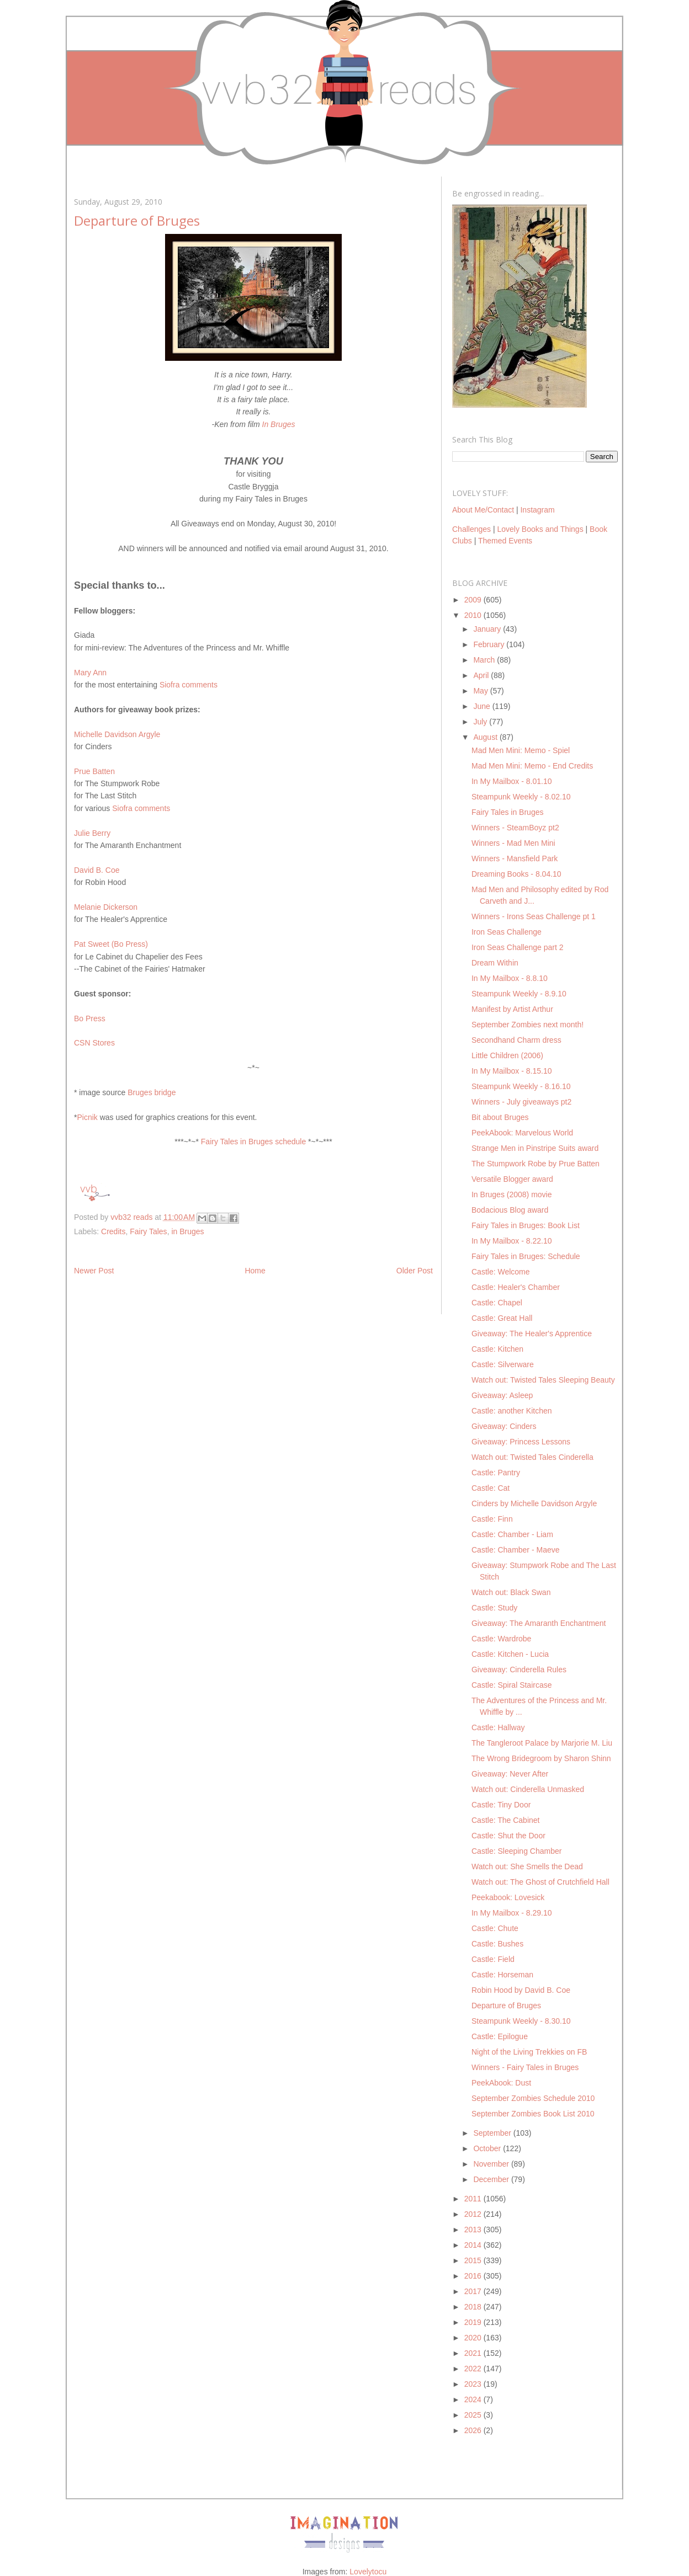  What do you see at coordinates (474, 2214) in the screenshot?
I see `2012` at bounding box center [474, 2214].